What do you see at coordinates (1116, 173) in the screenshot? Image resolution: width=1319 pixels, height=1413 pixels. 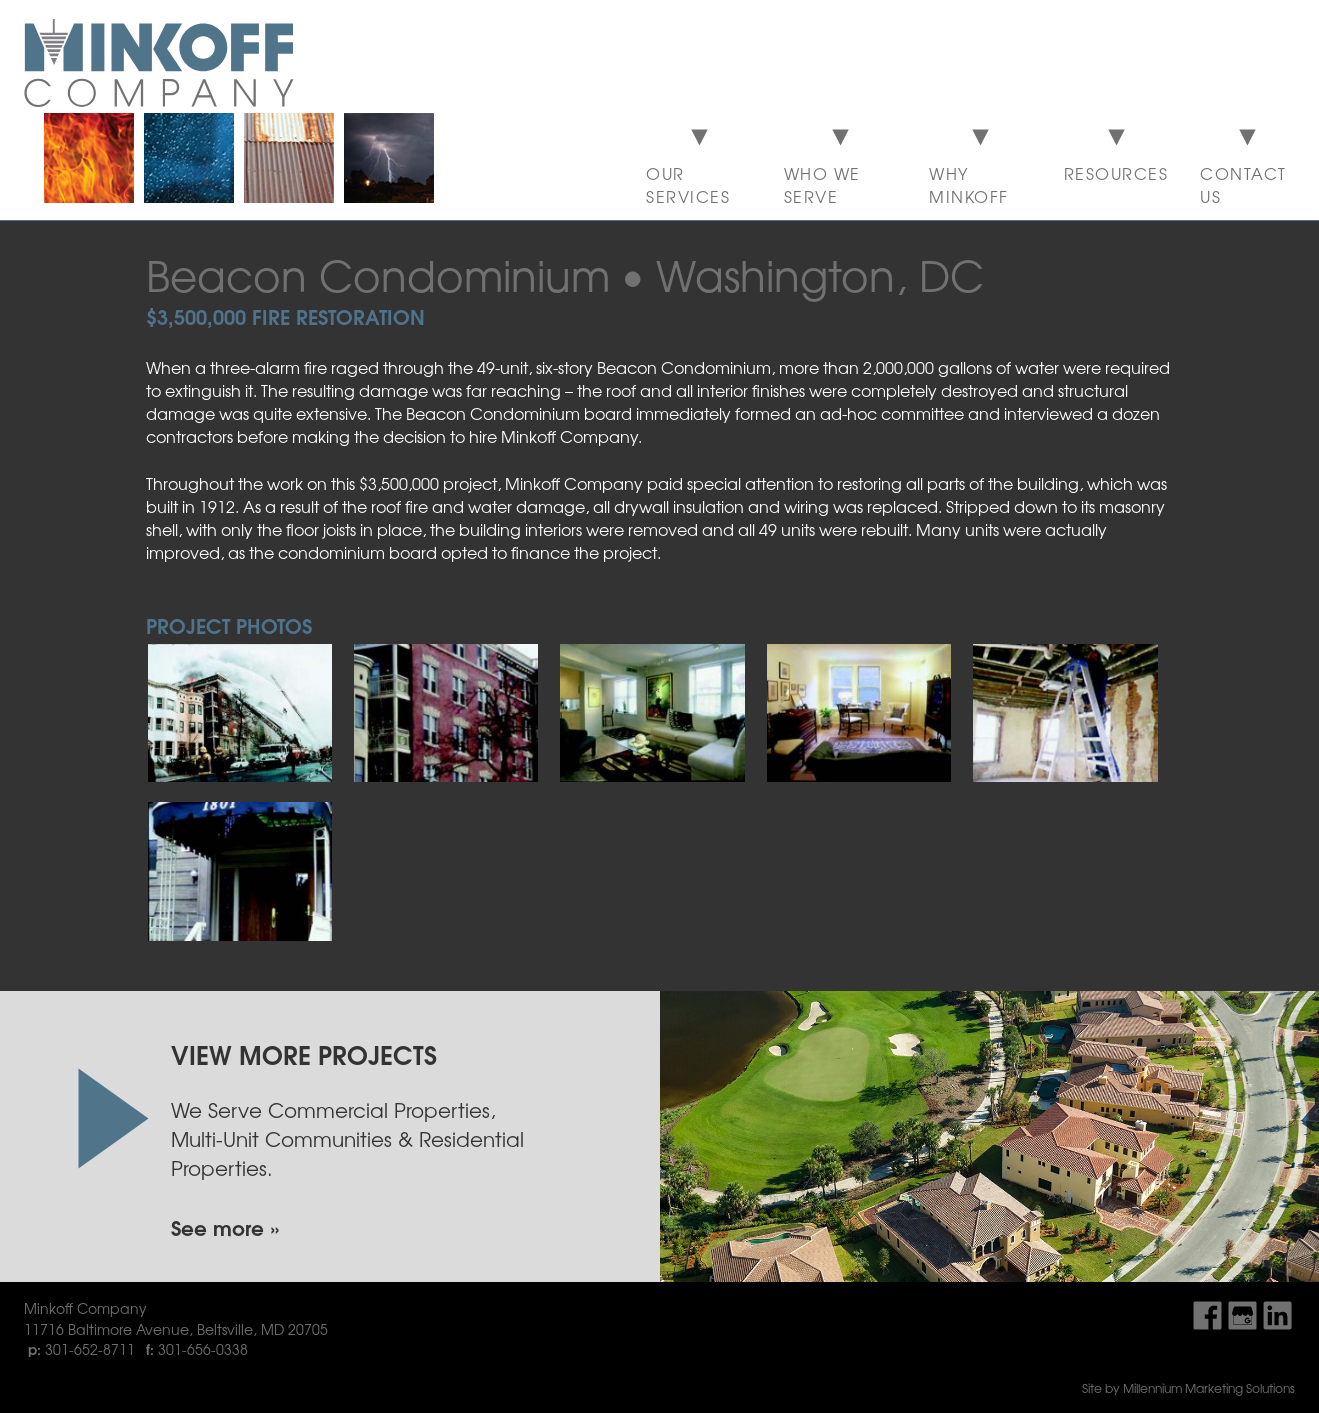 I see `Resources` at bounding box center [1116, 173].